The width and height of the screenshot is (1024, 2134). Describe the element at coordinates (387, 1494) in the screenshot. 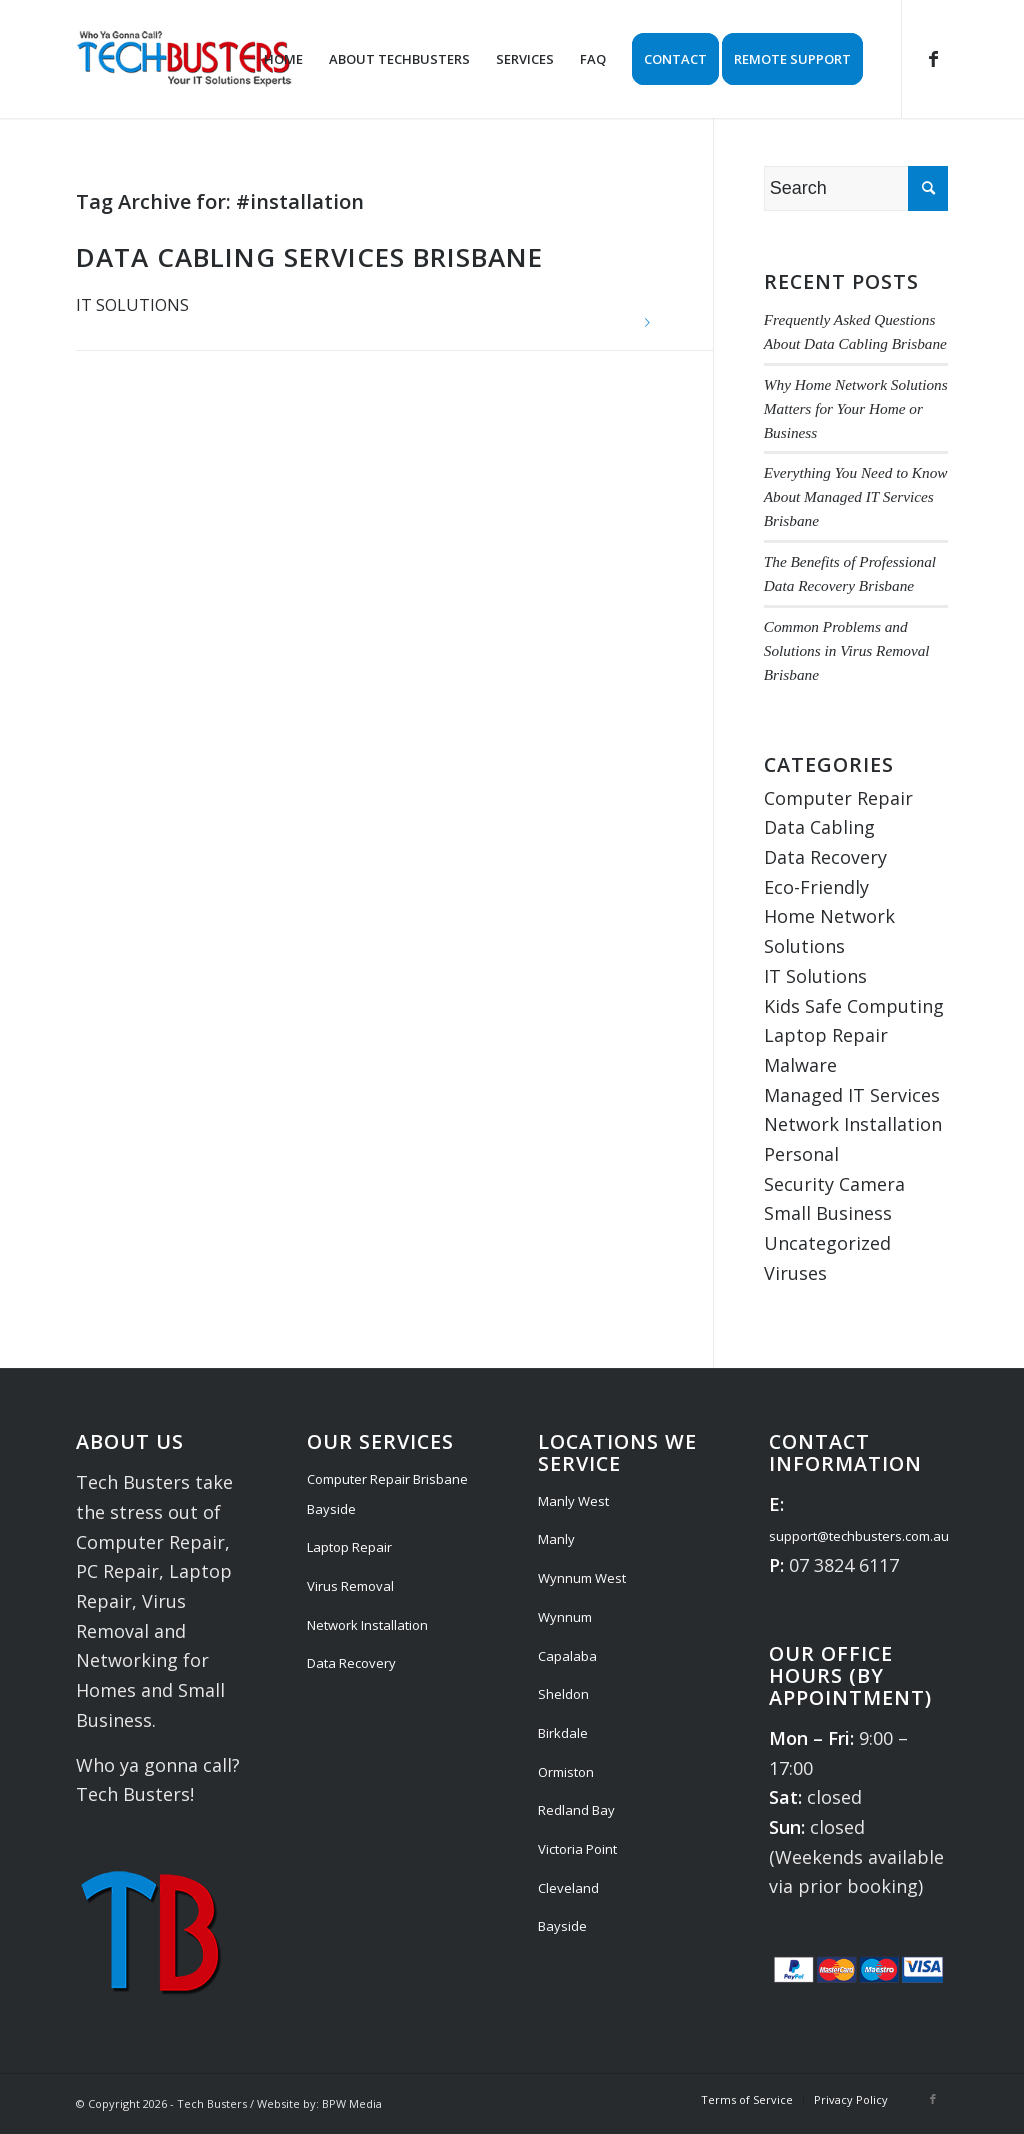

I see `Computer Repair Brisbane Bayside` at that location.